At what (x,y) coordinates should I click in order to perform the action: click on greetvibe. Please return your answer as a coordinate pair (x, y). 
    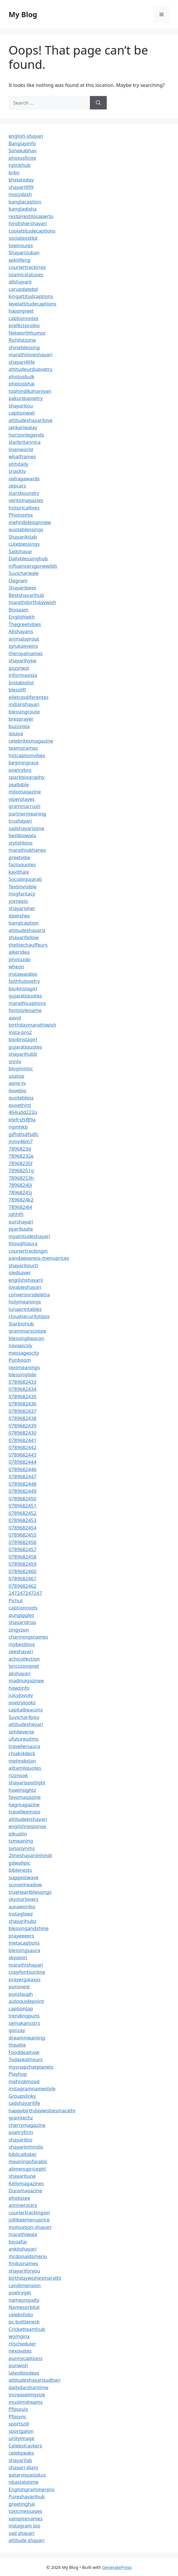
    Looking at the image, I should click on (19, 857).